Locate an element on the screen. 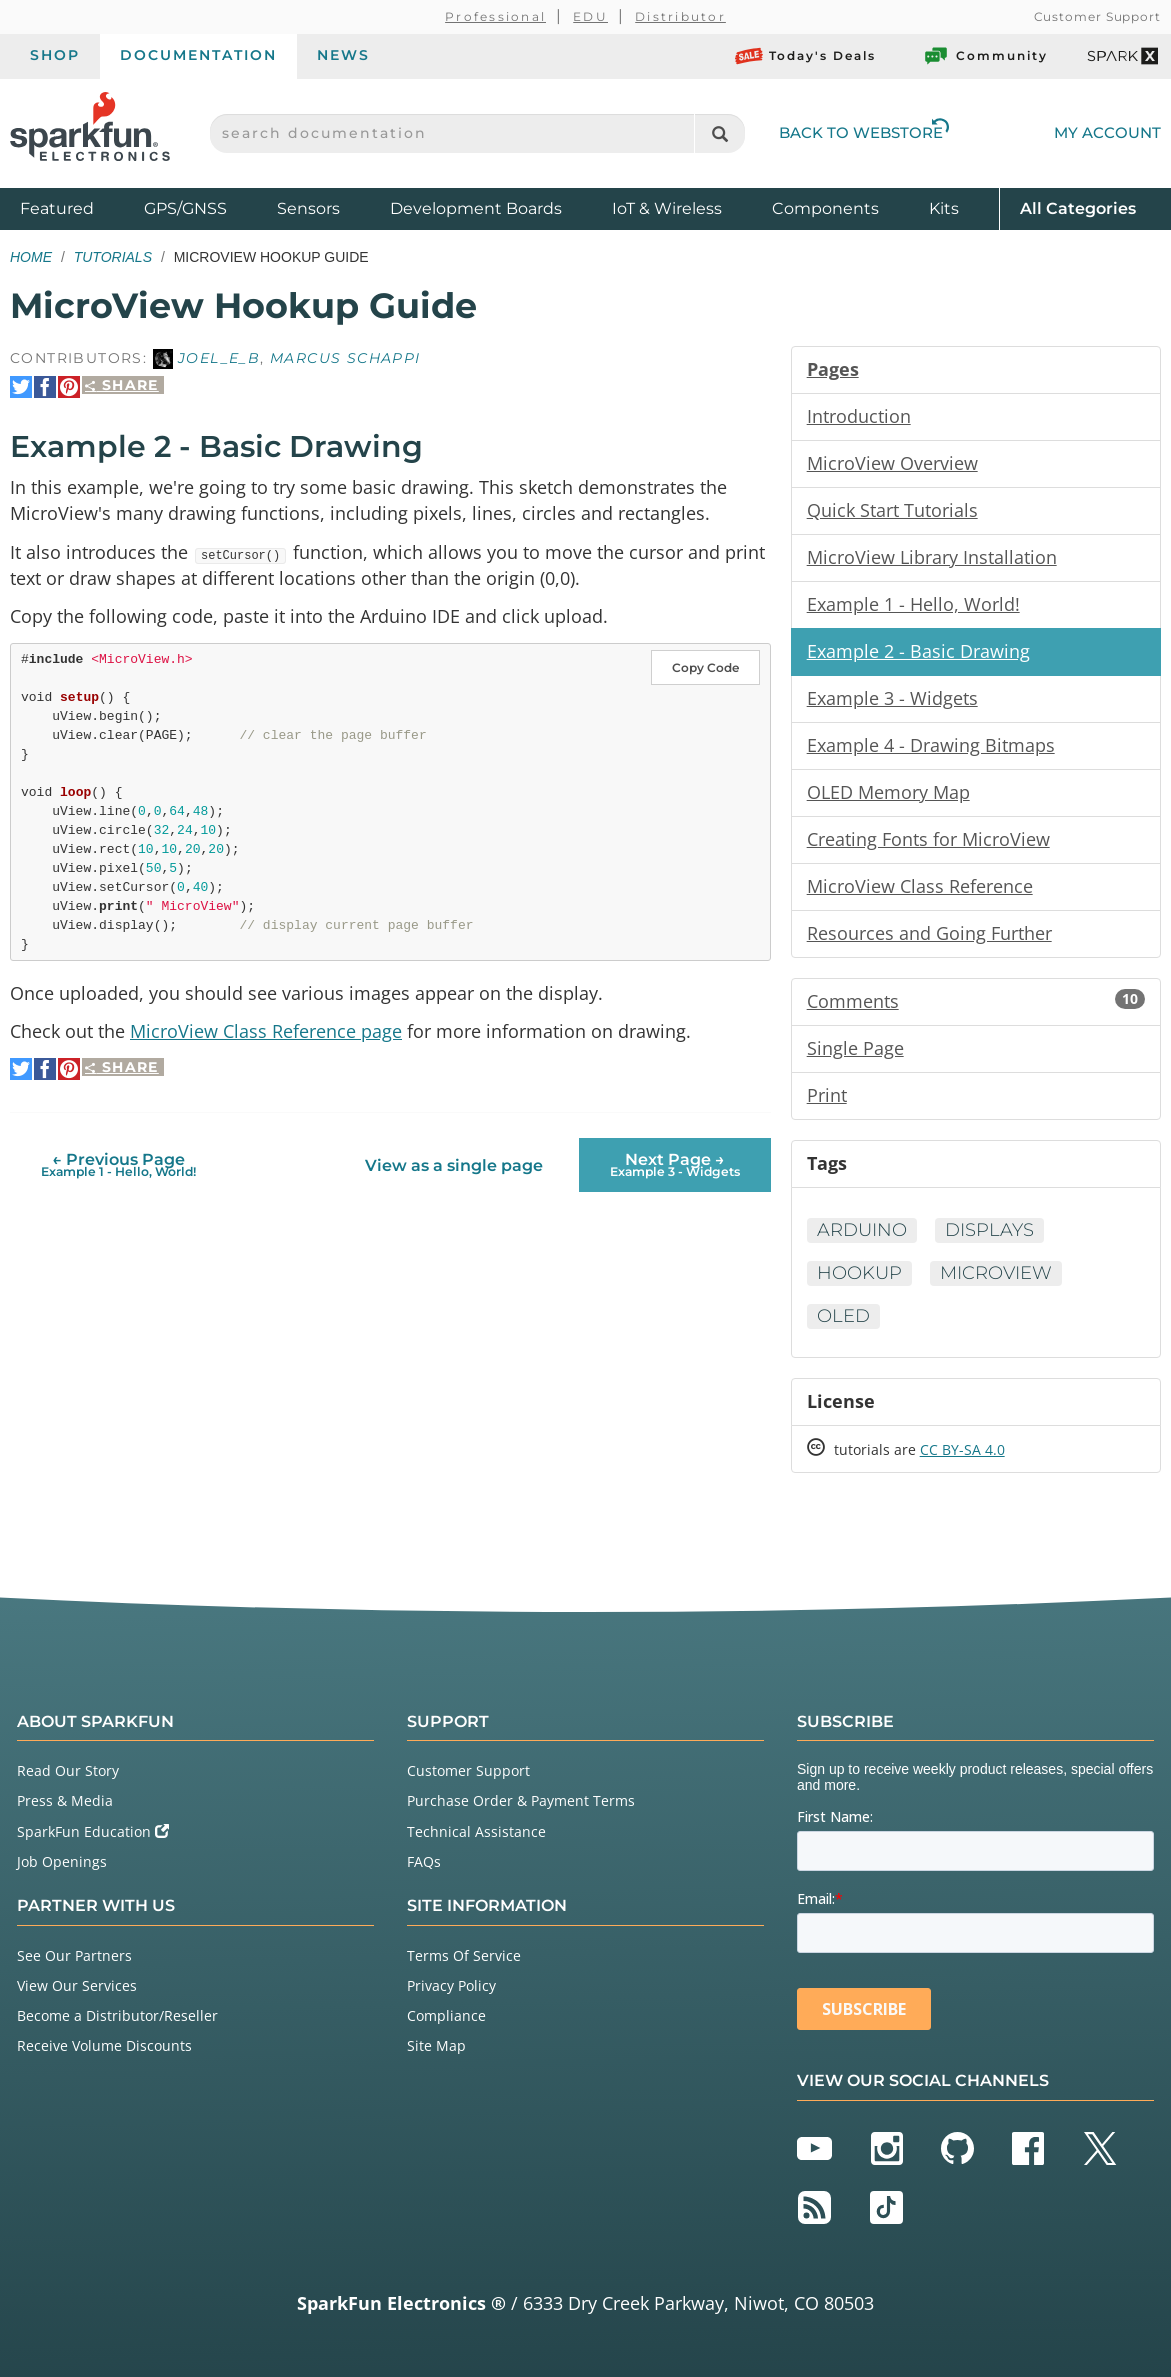 The width and height of the screenshot is (1171, 2377). EDU is located at coordinates (590, 16).